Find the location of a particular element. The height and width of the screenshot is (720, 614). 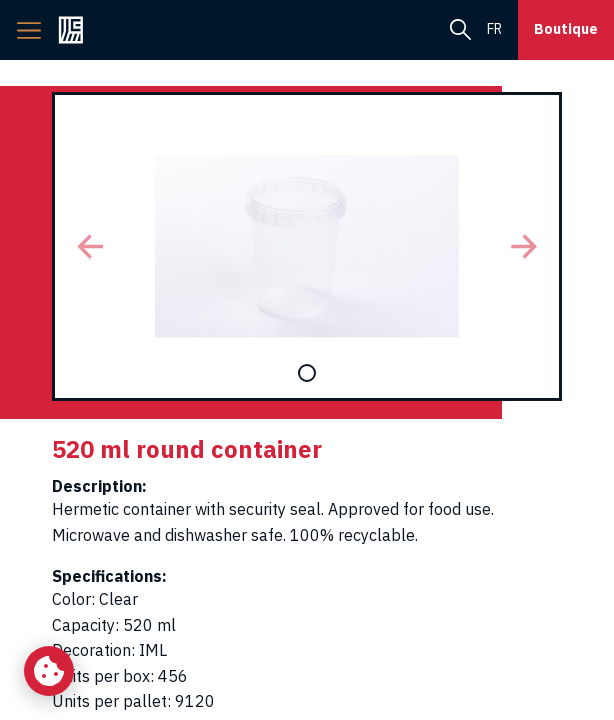

[button] is located at coordinates (90, 246).